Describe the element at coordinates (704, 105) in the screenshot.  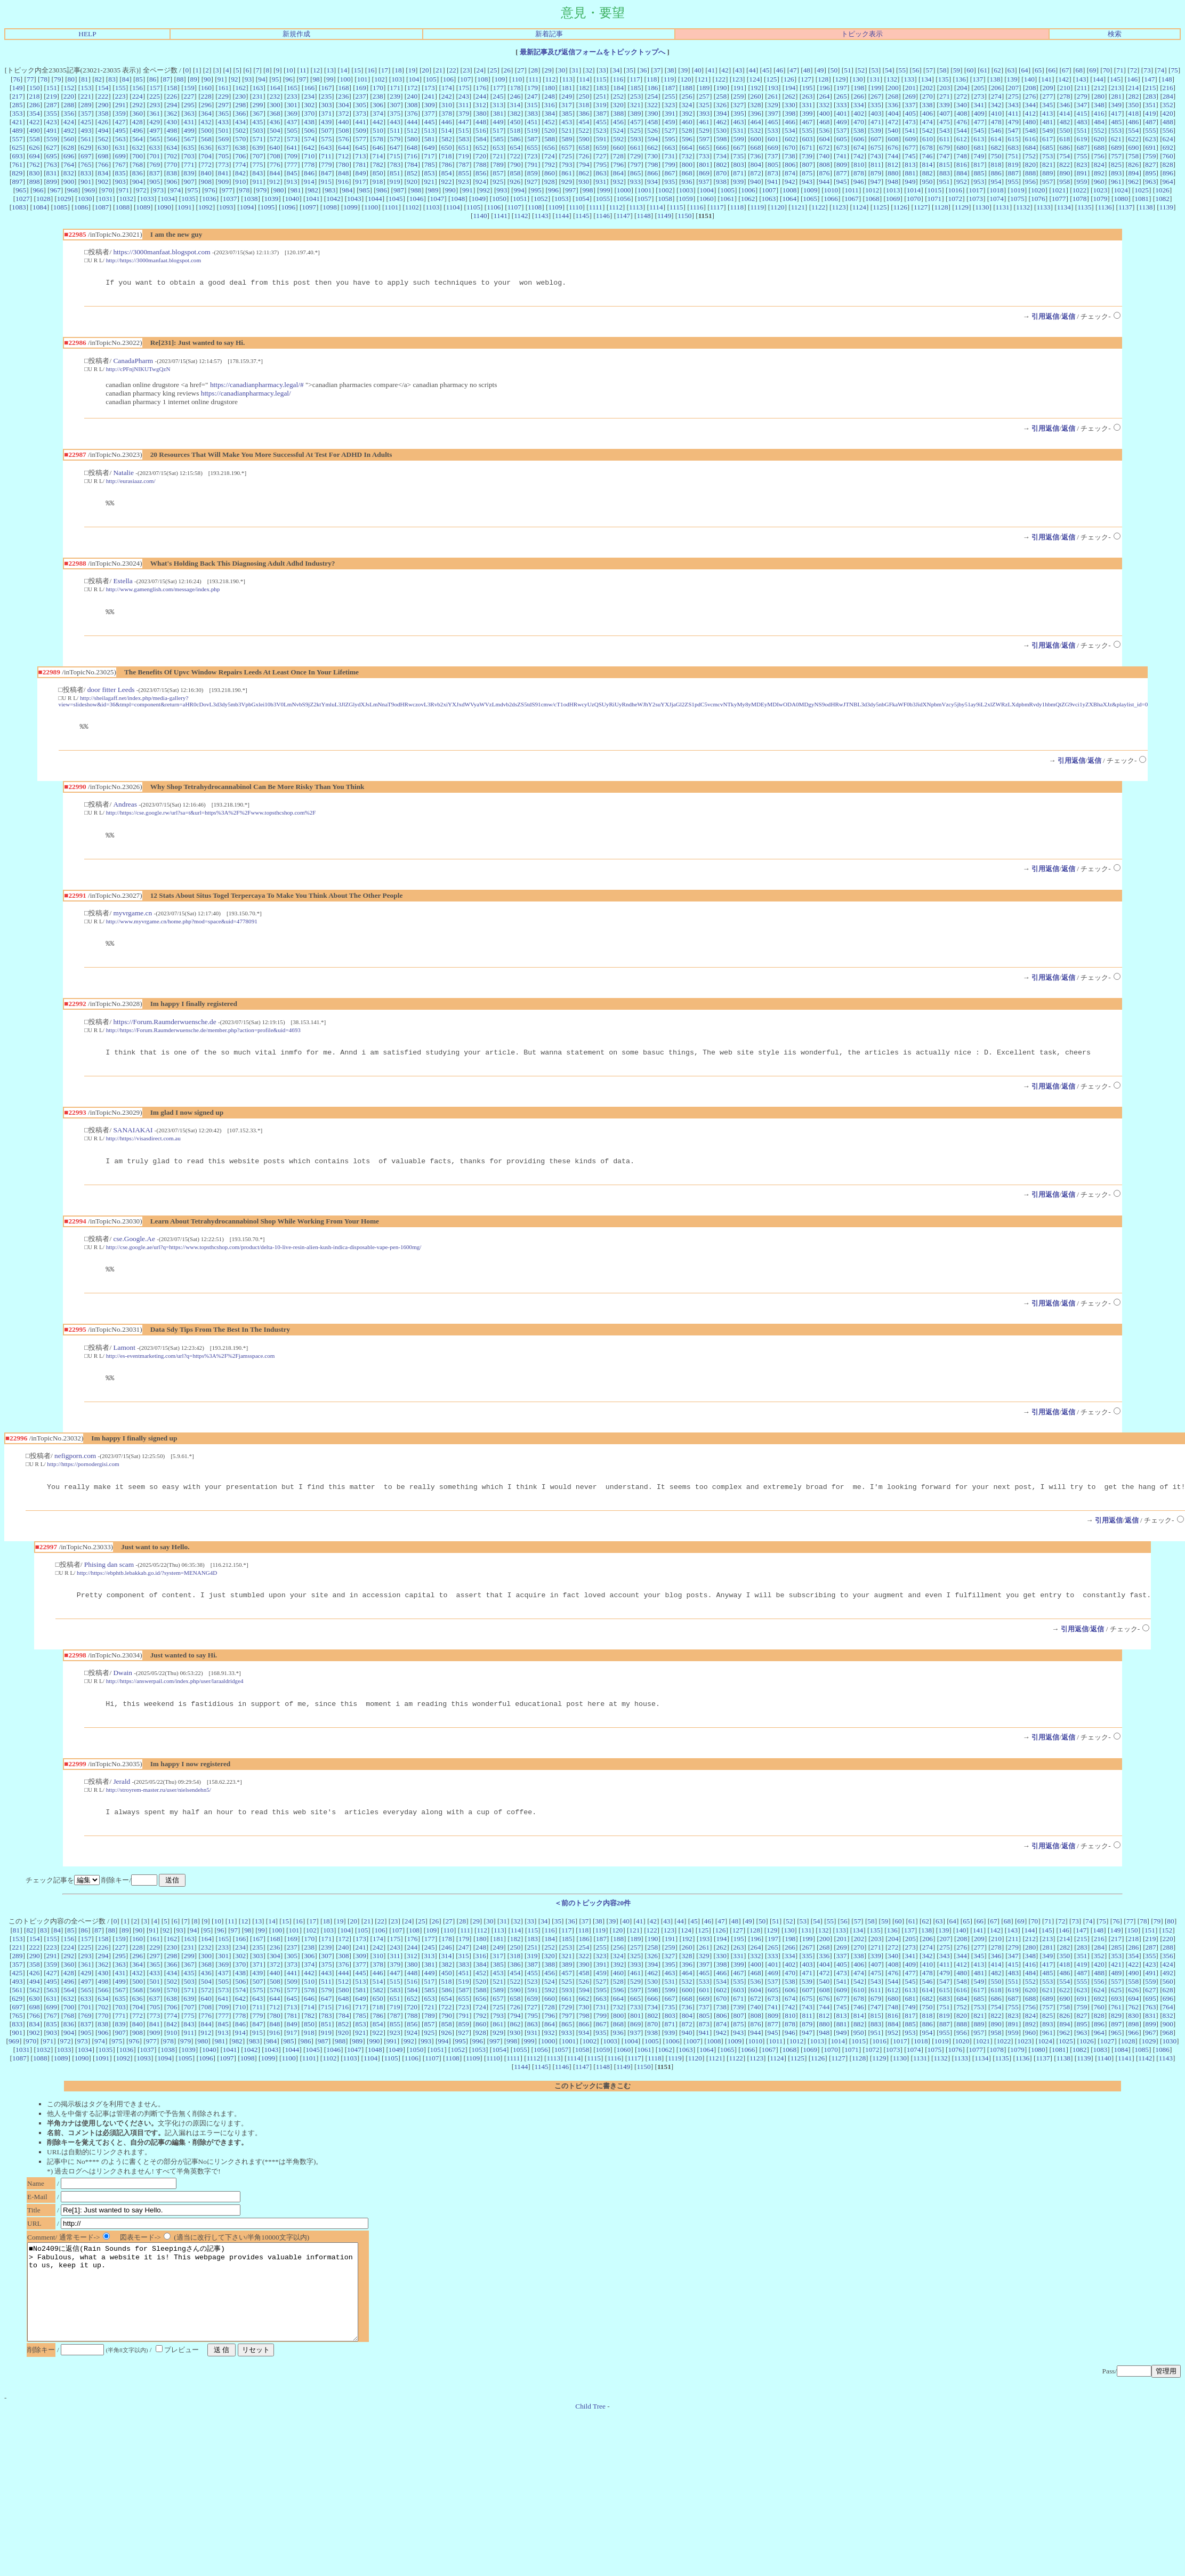
I see `325` at that location.